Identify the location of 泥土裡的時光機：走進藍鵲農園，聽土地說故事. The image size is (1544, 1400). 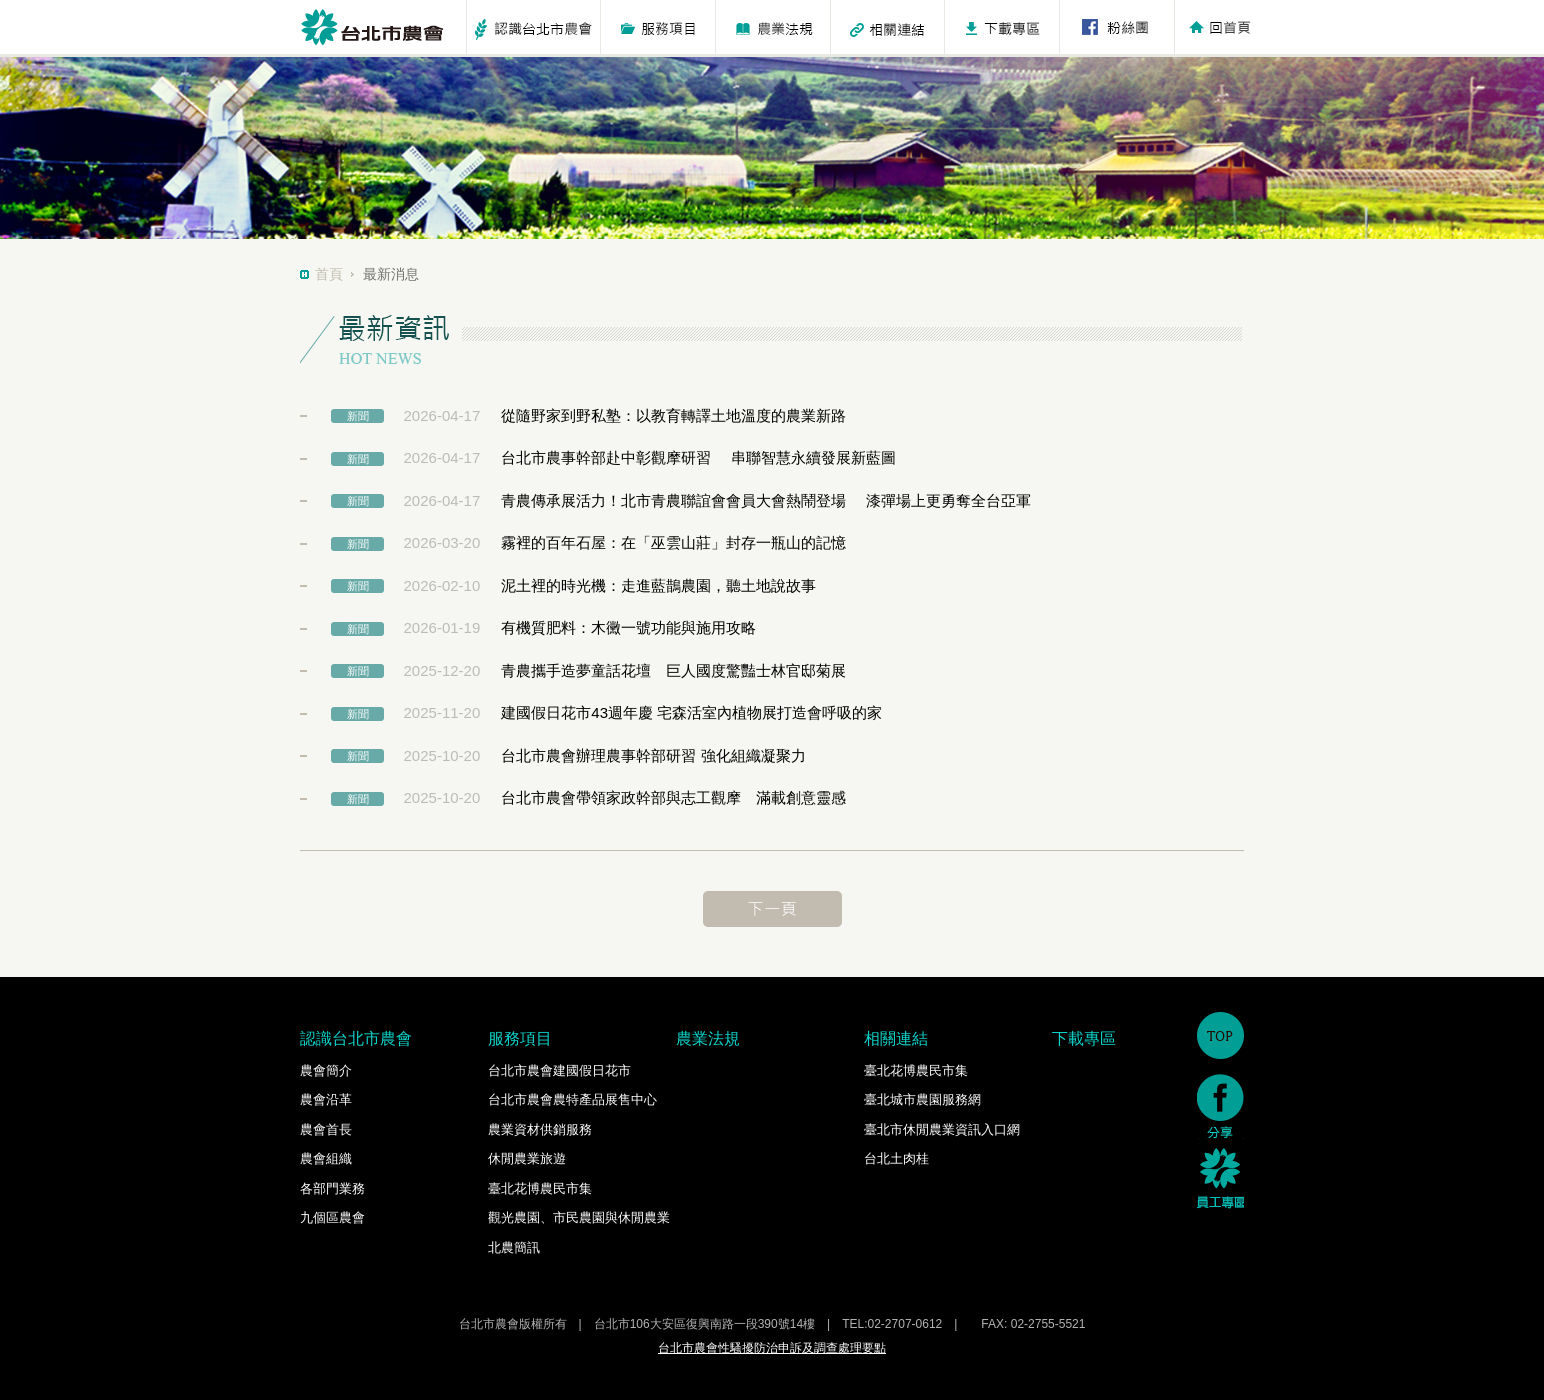
(658, 585).